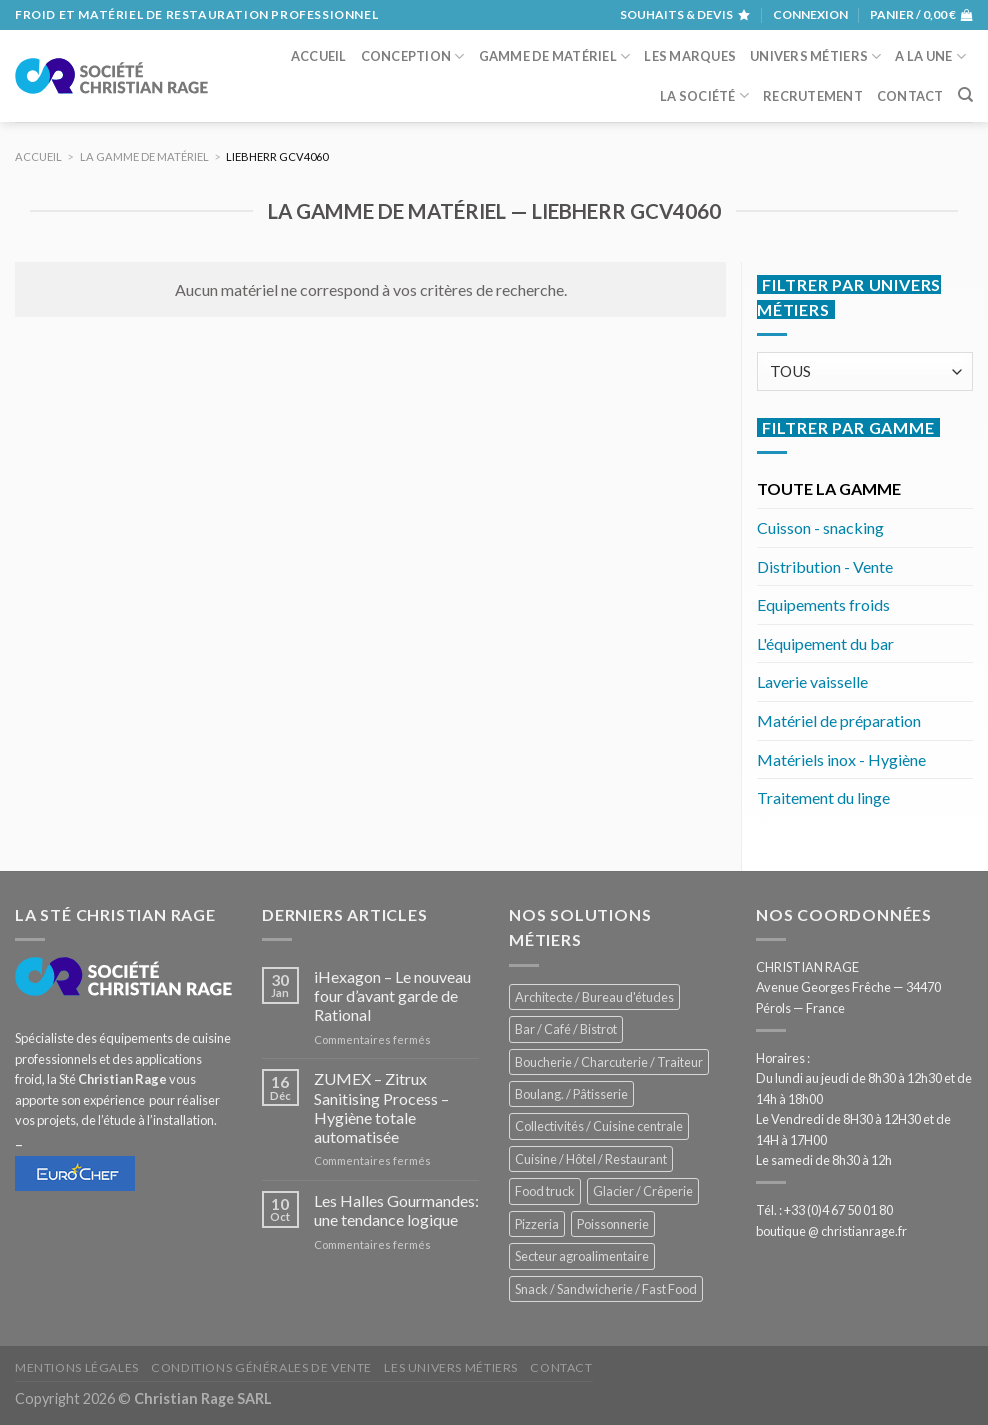 The image size is (988, 1425). I want to click on Les Halles Gourmandes: une tendance logique, so click(396, 1210).